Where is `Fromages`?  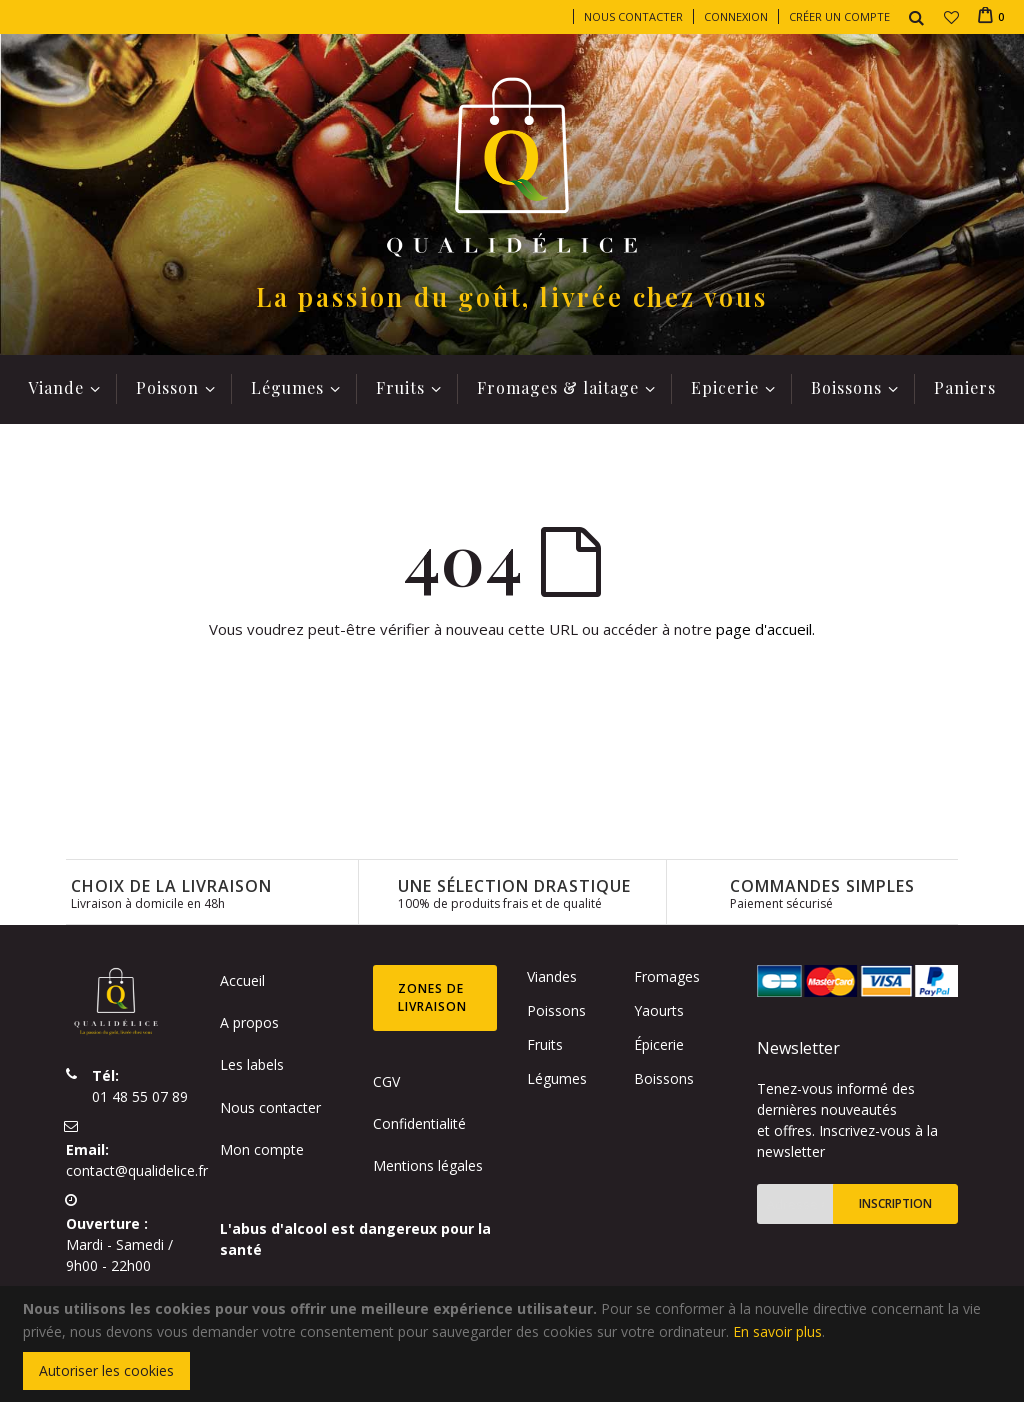 Fromages is located at coordinates (667, 976).